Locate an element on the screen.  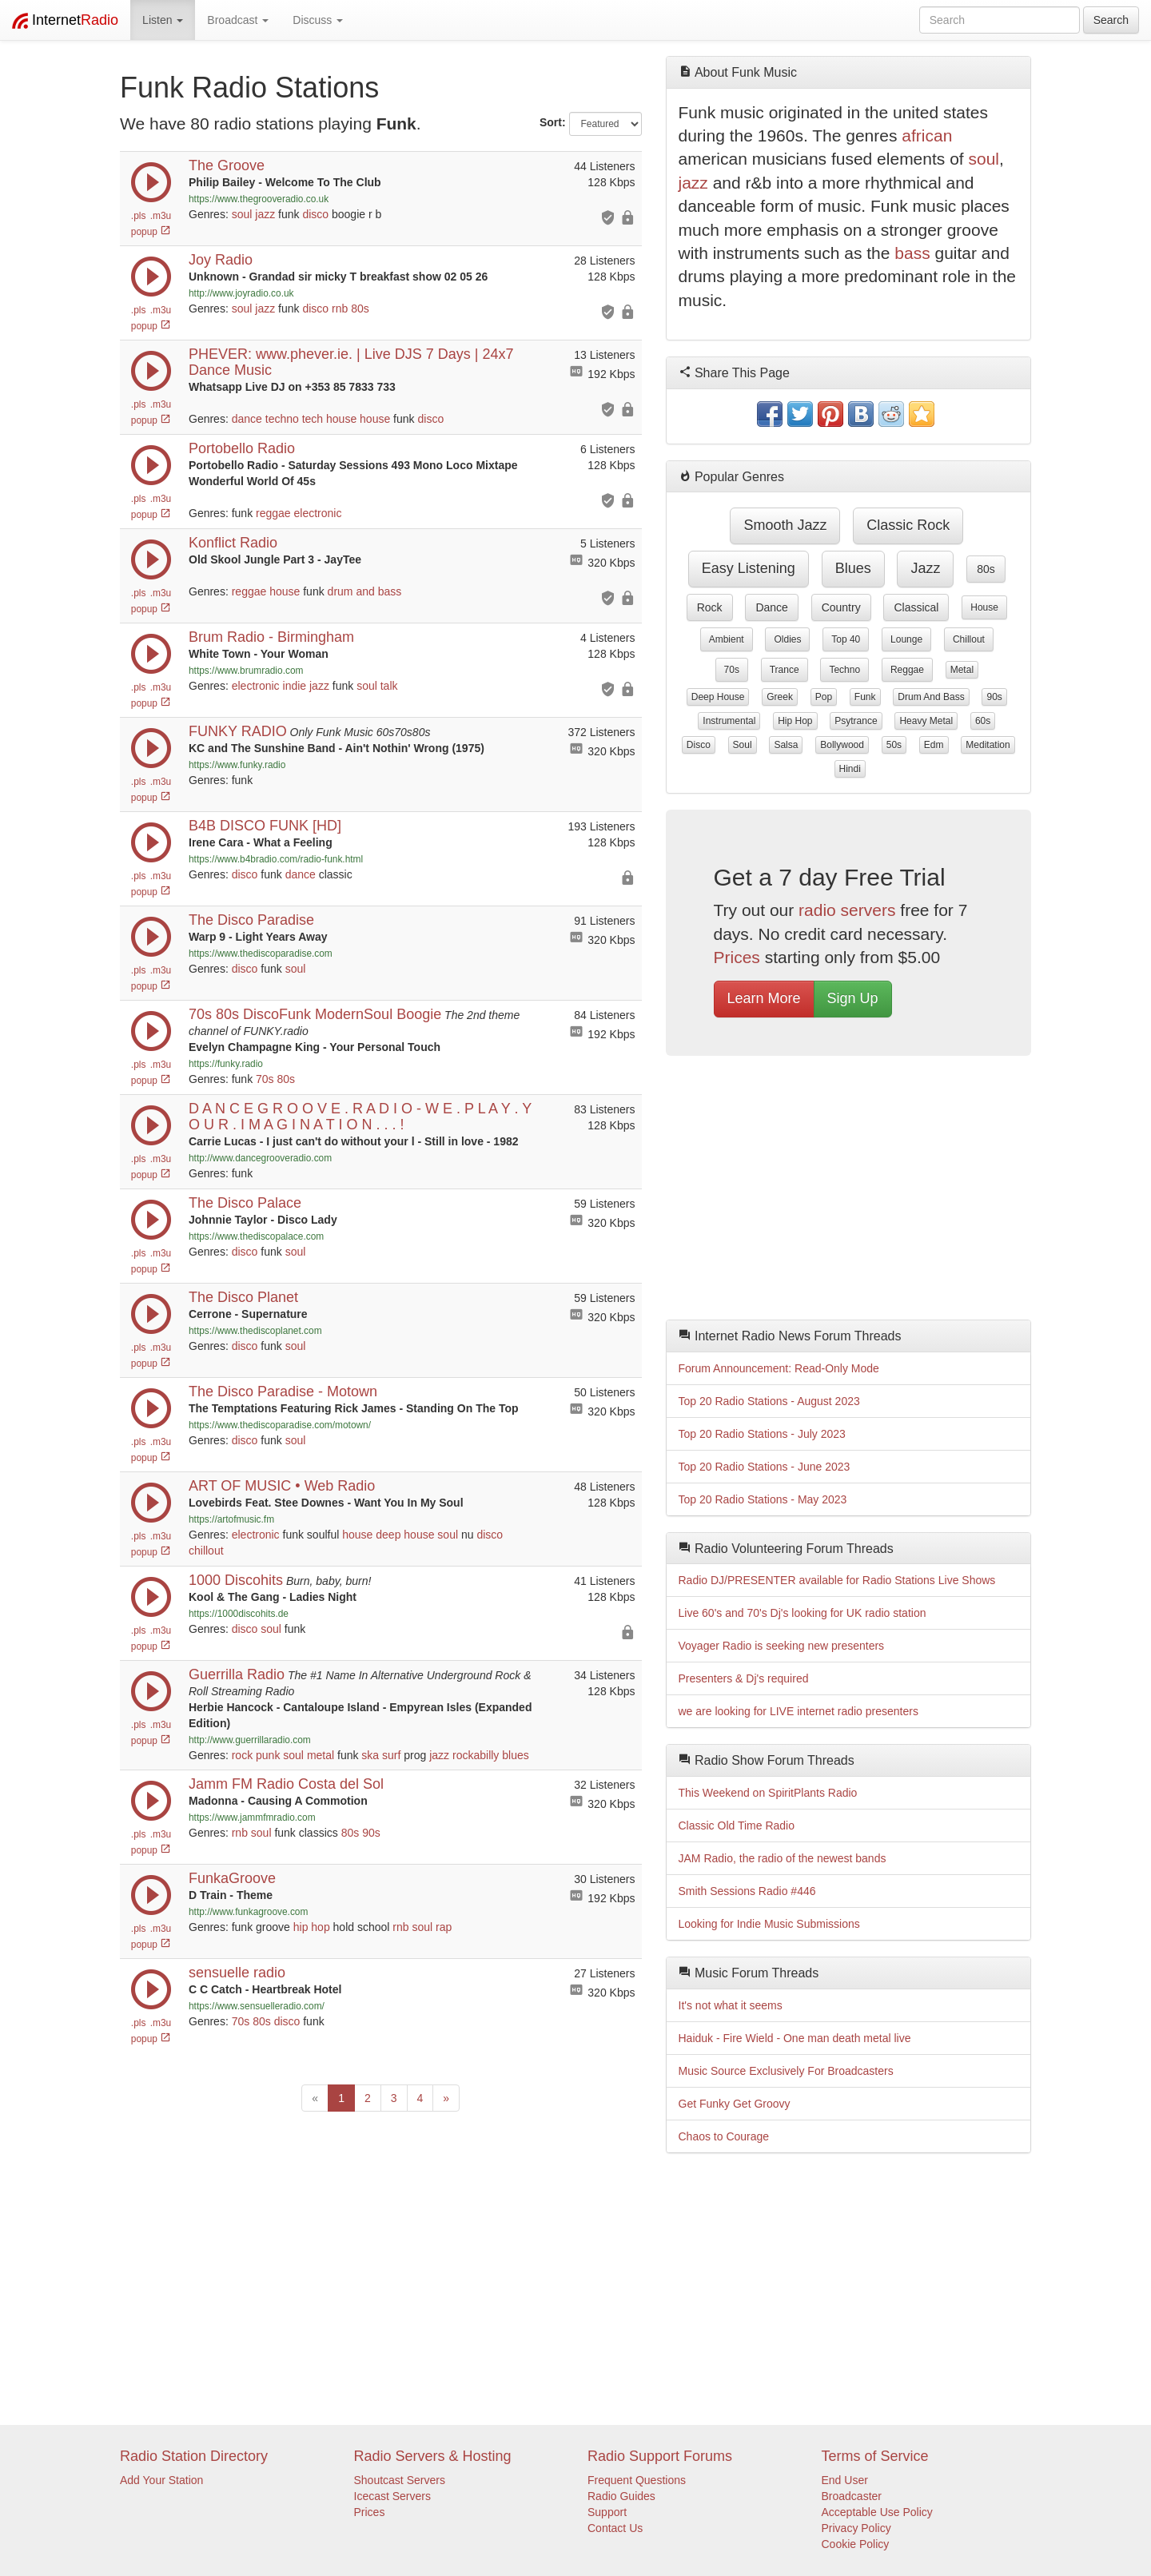
disco is located at coordinates (315, 214).